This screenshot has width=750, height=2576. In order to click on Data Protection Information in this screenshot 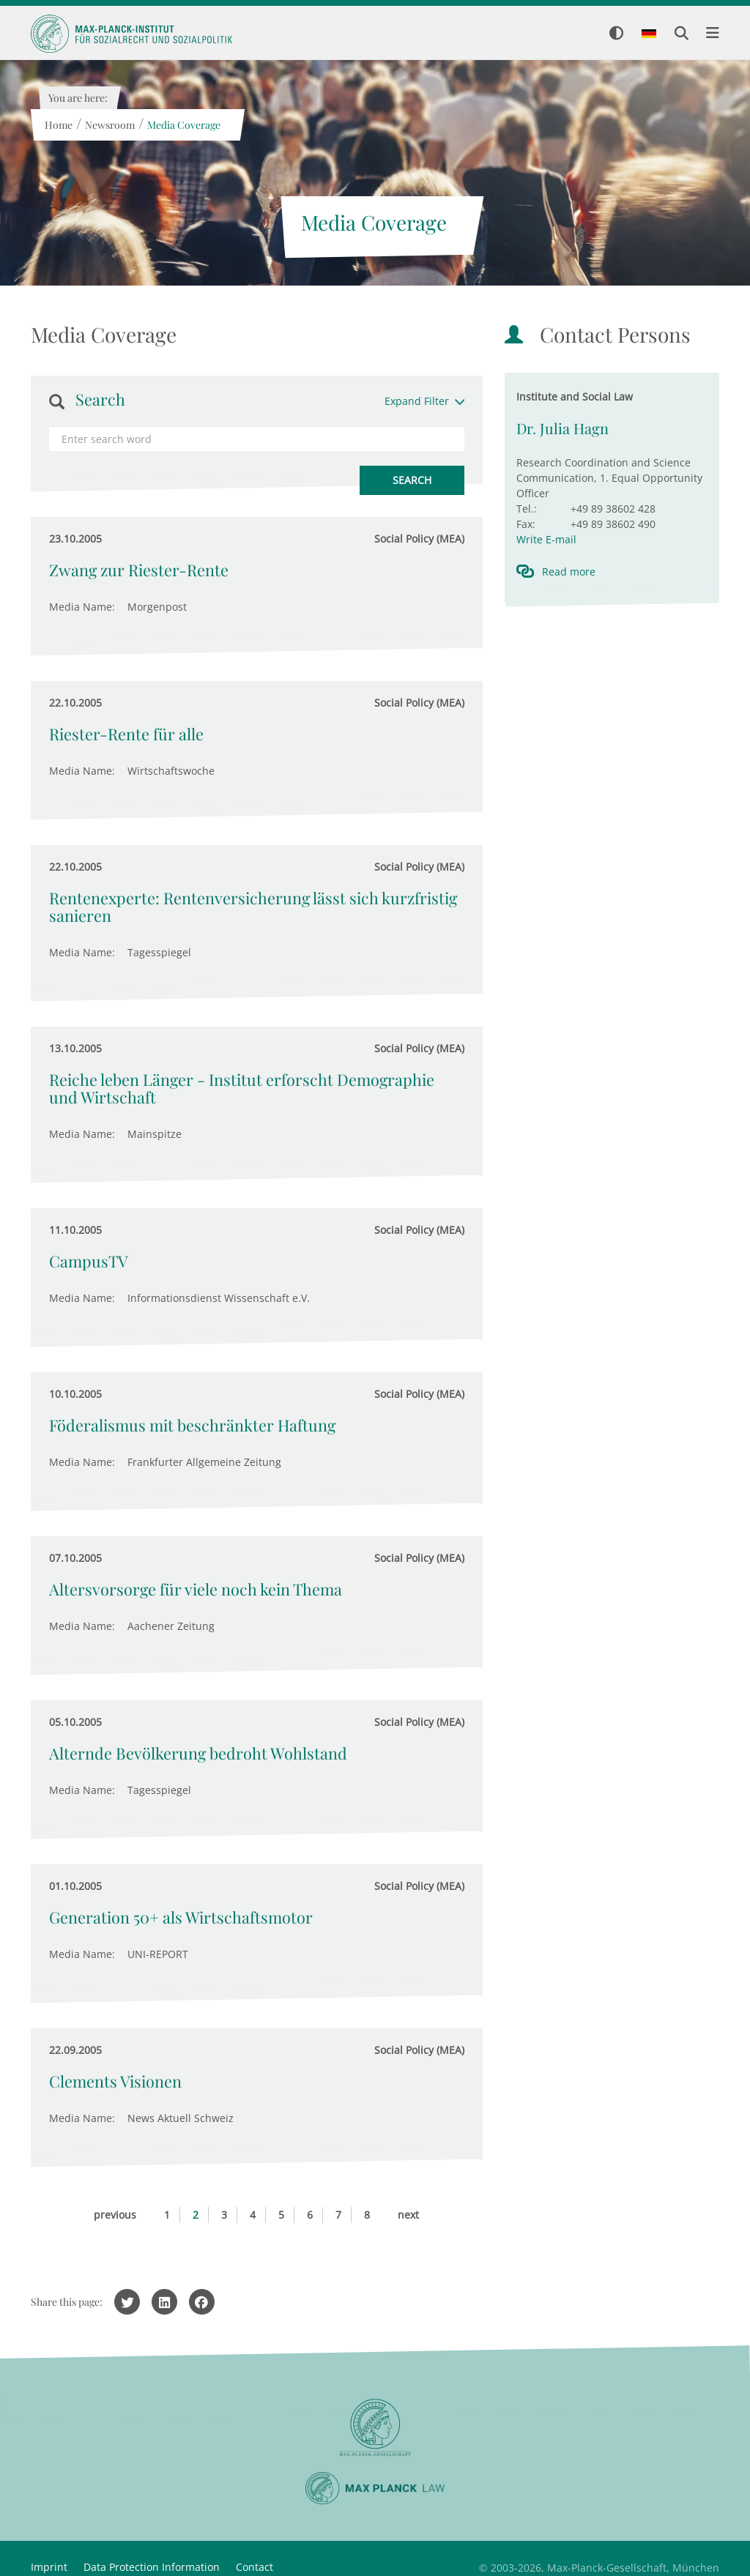, I will do `click(151, 2567)`.